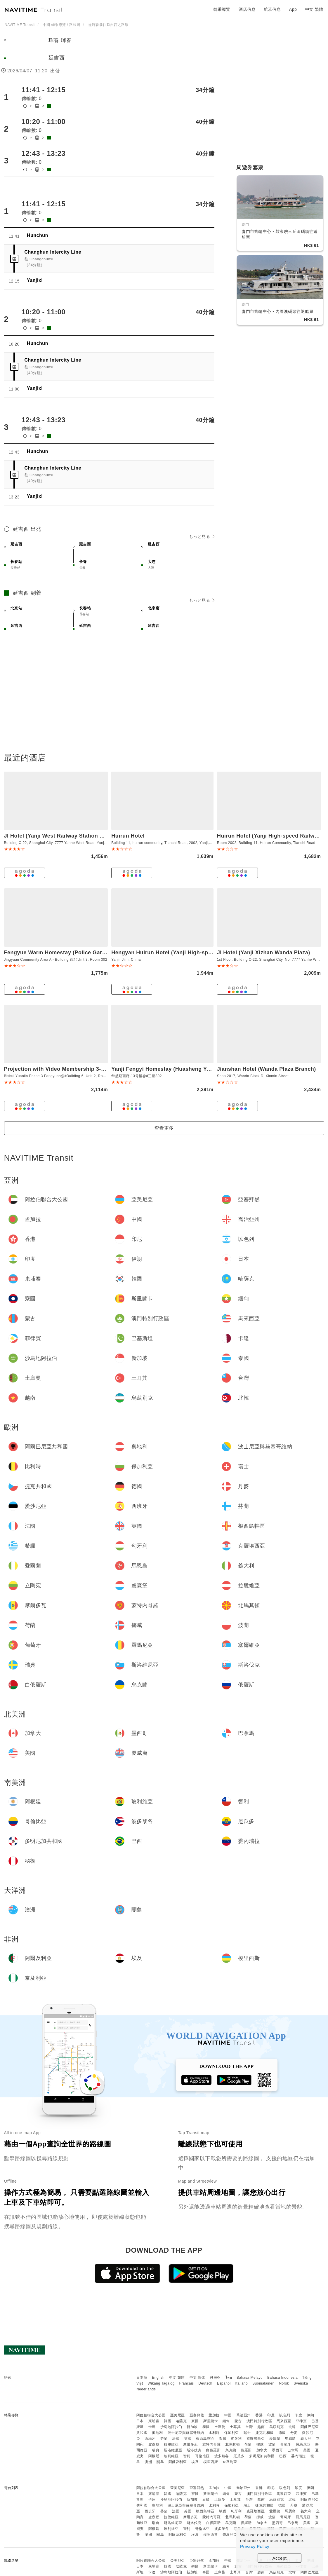 This screenshot has height=2576, width=328. What do you see at coordinates (264, 2433) in the screenshot?
I see `捷克共和國` at bounding box center [264, 2433].